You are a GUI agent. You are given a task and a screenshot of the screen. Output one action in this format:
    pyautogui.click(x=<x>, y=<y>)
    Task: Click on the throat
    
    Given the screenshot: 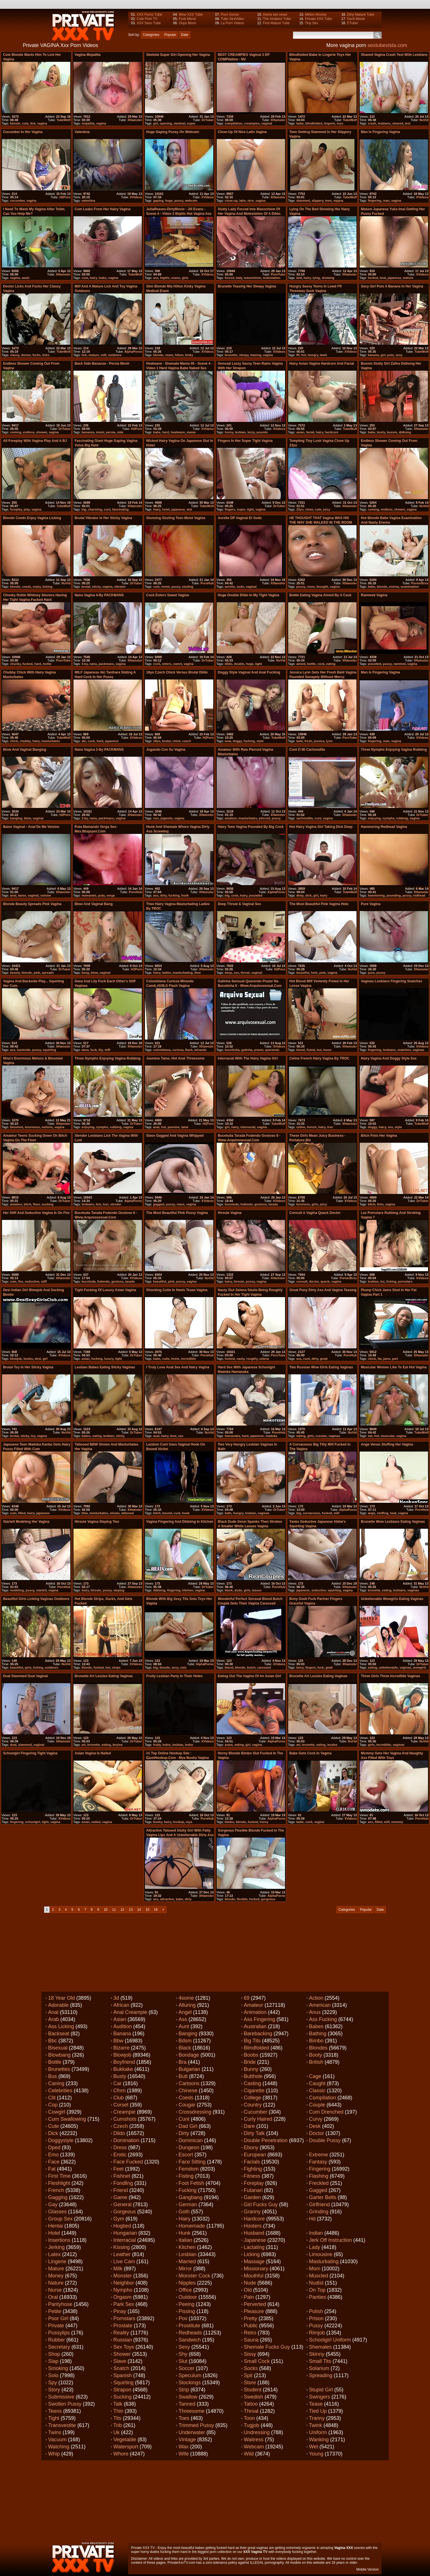 What is the action you would take?
    pyautogui.click(x=245, y=972)
    